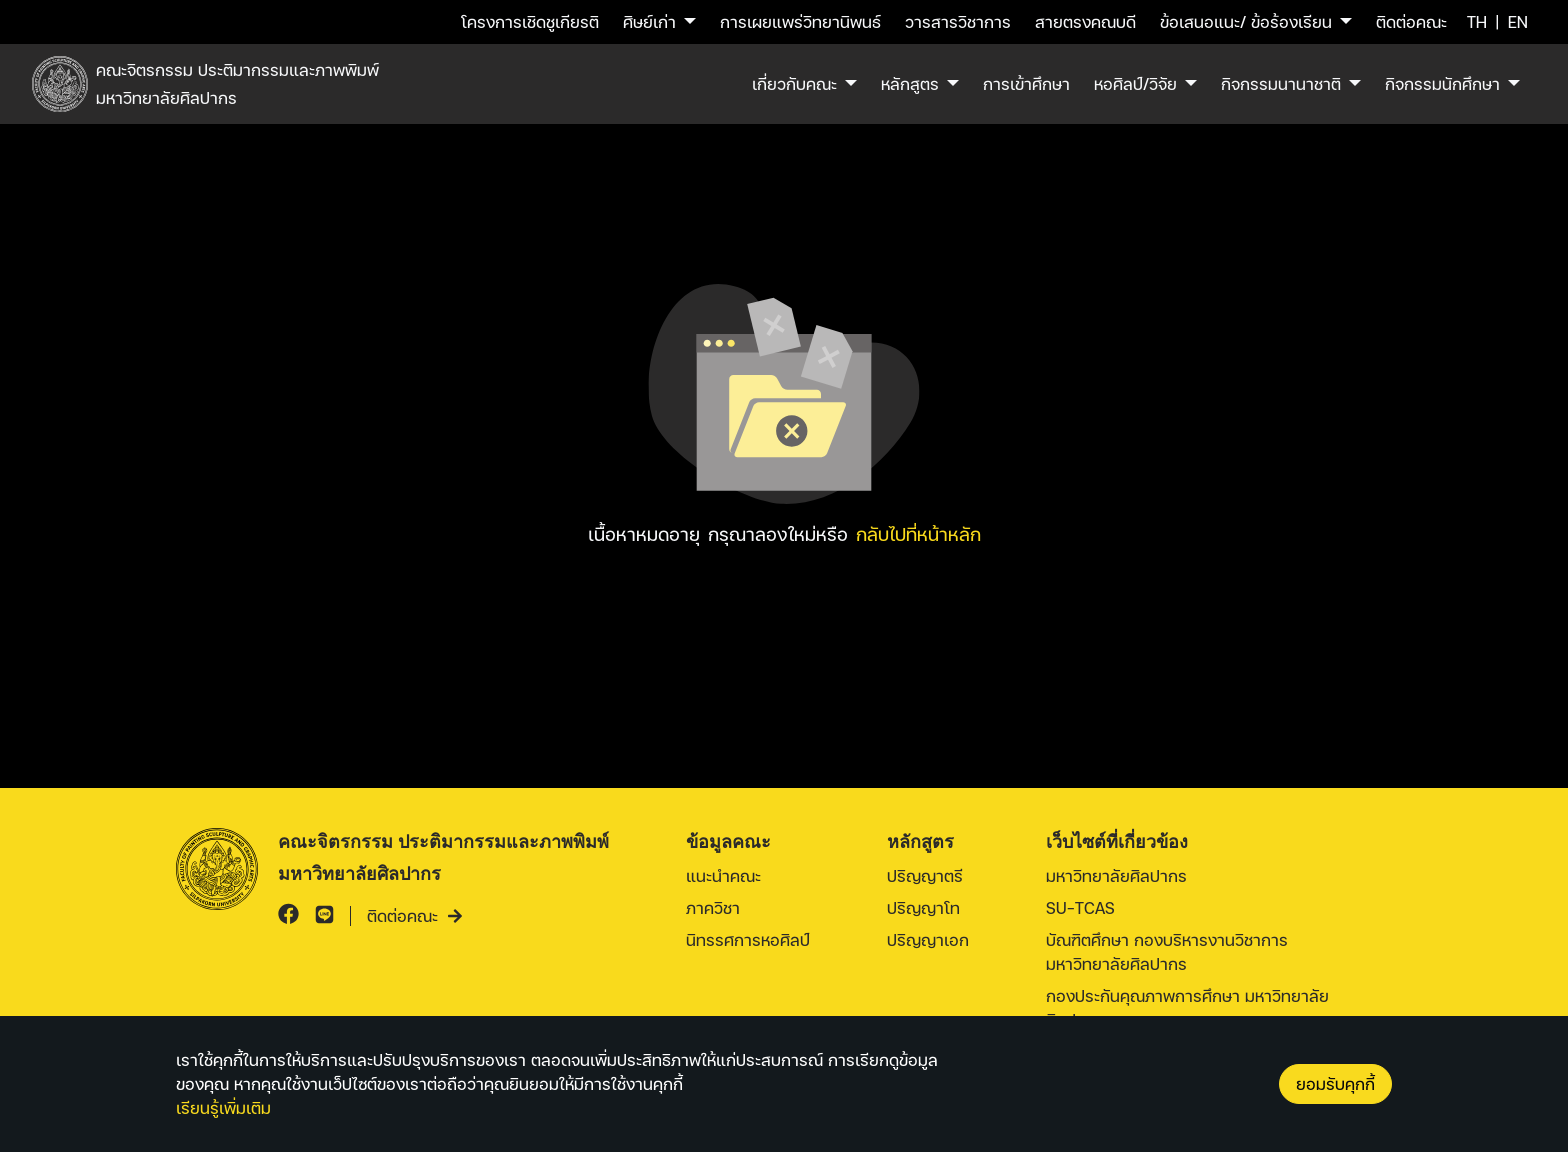  I want to click on การเข้าศึกษา, so click(1026, 83).